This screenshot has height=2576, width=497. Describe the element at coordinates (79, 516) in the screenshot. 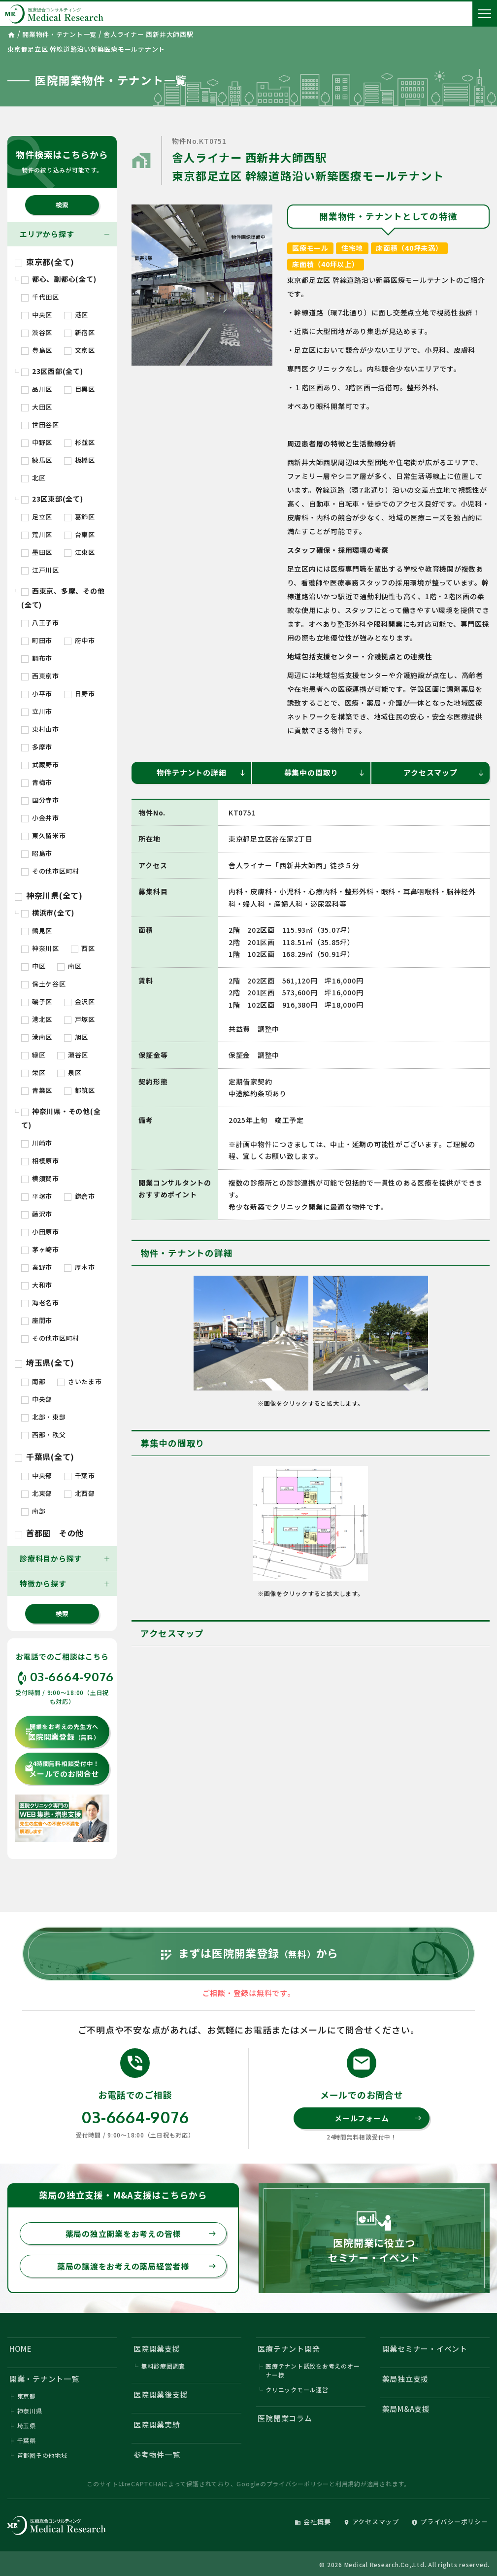

I see `葛飾区` at that location.